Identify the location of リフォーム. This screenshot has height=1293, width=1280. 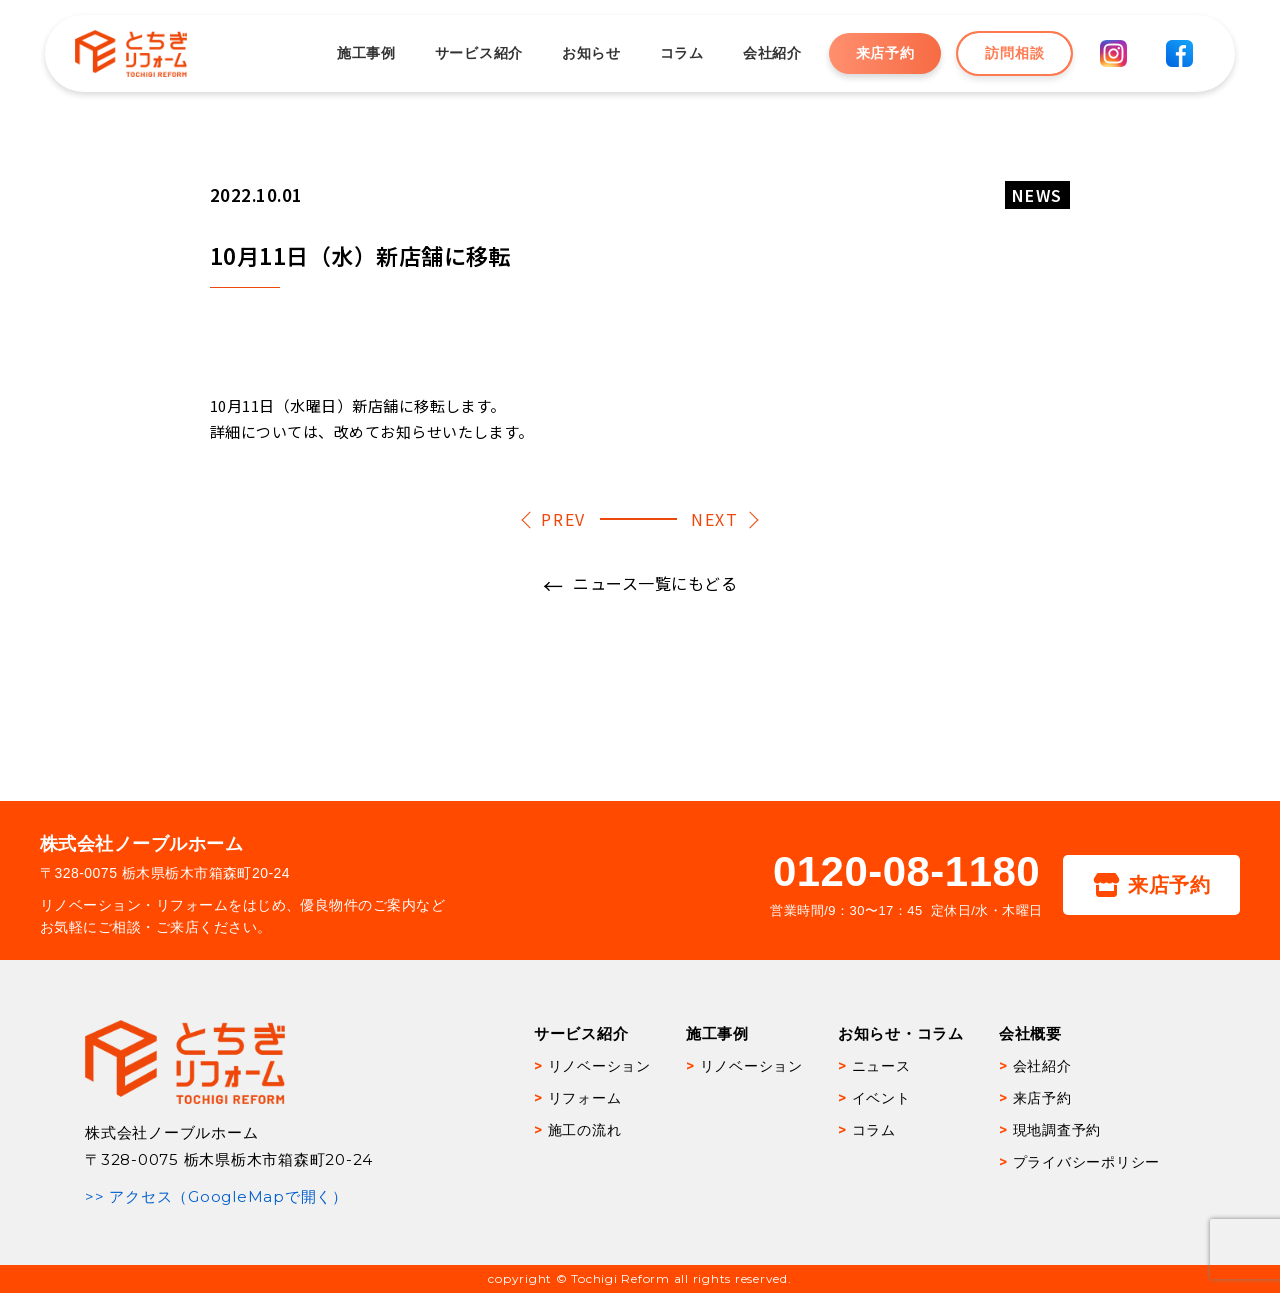
(585, 1098).